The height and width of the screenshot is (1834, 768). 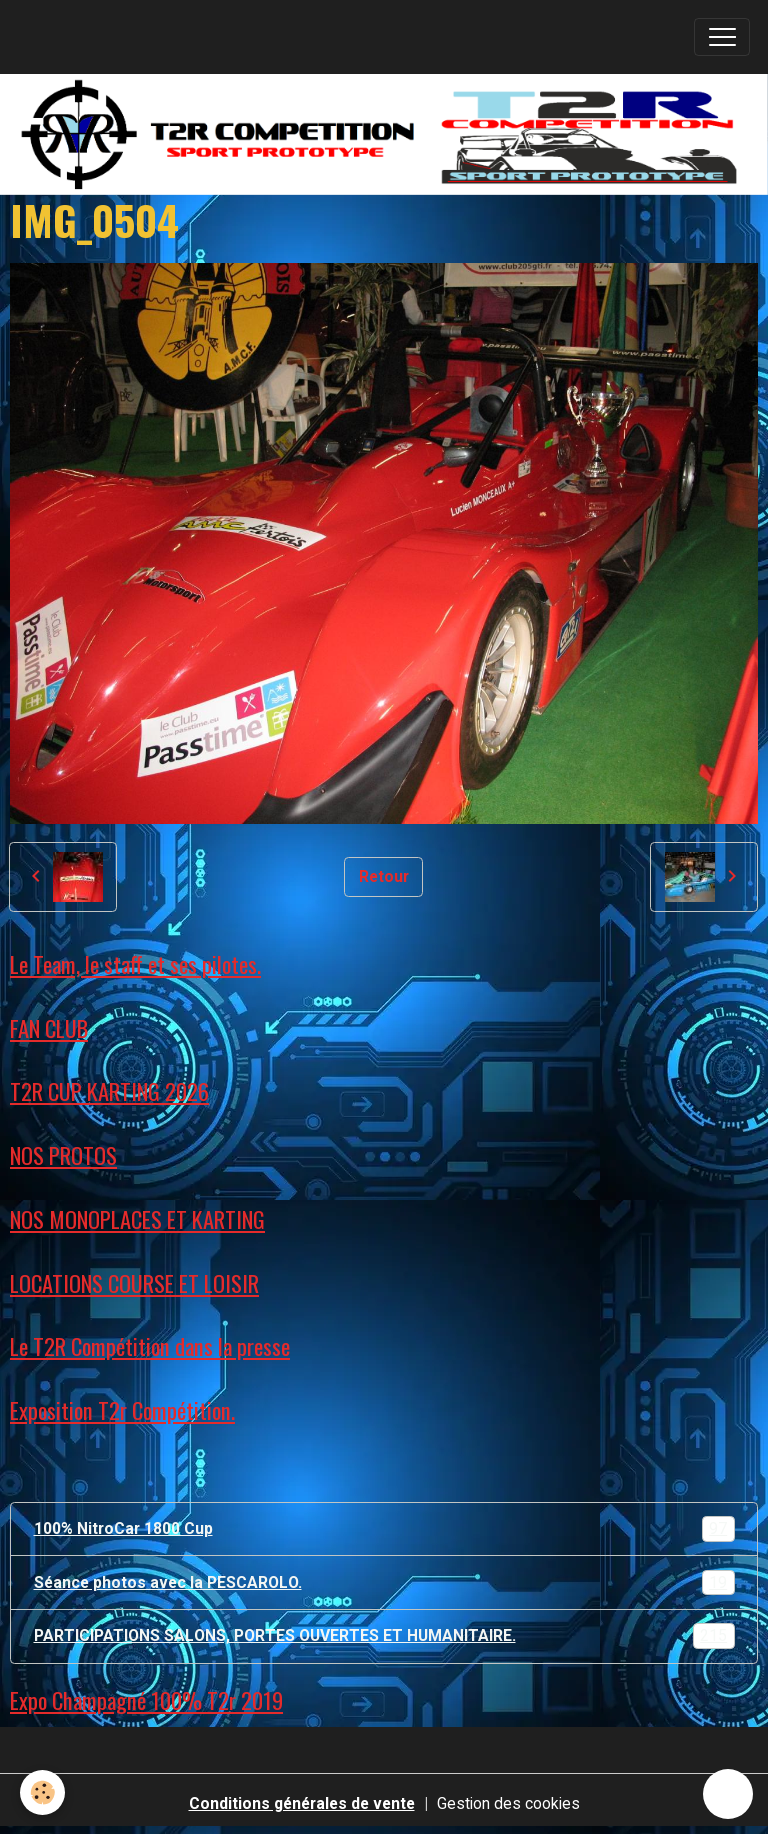 What do you see at coordinates (302, 1803) in the screenshot?
I see `Conditions générales de vente` at bounding box center [302, 1803].